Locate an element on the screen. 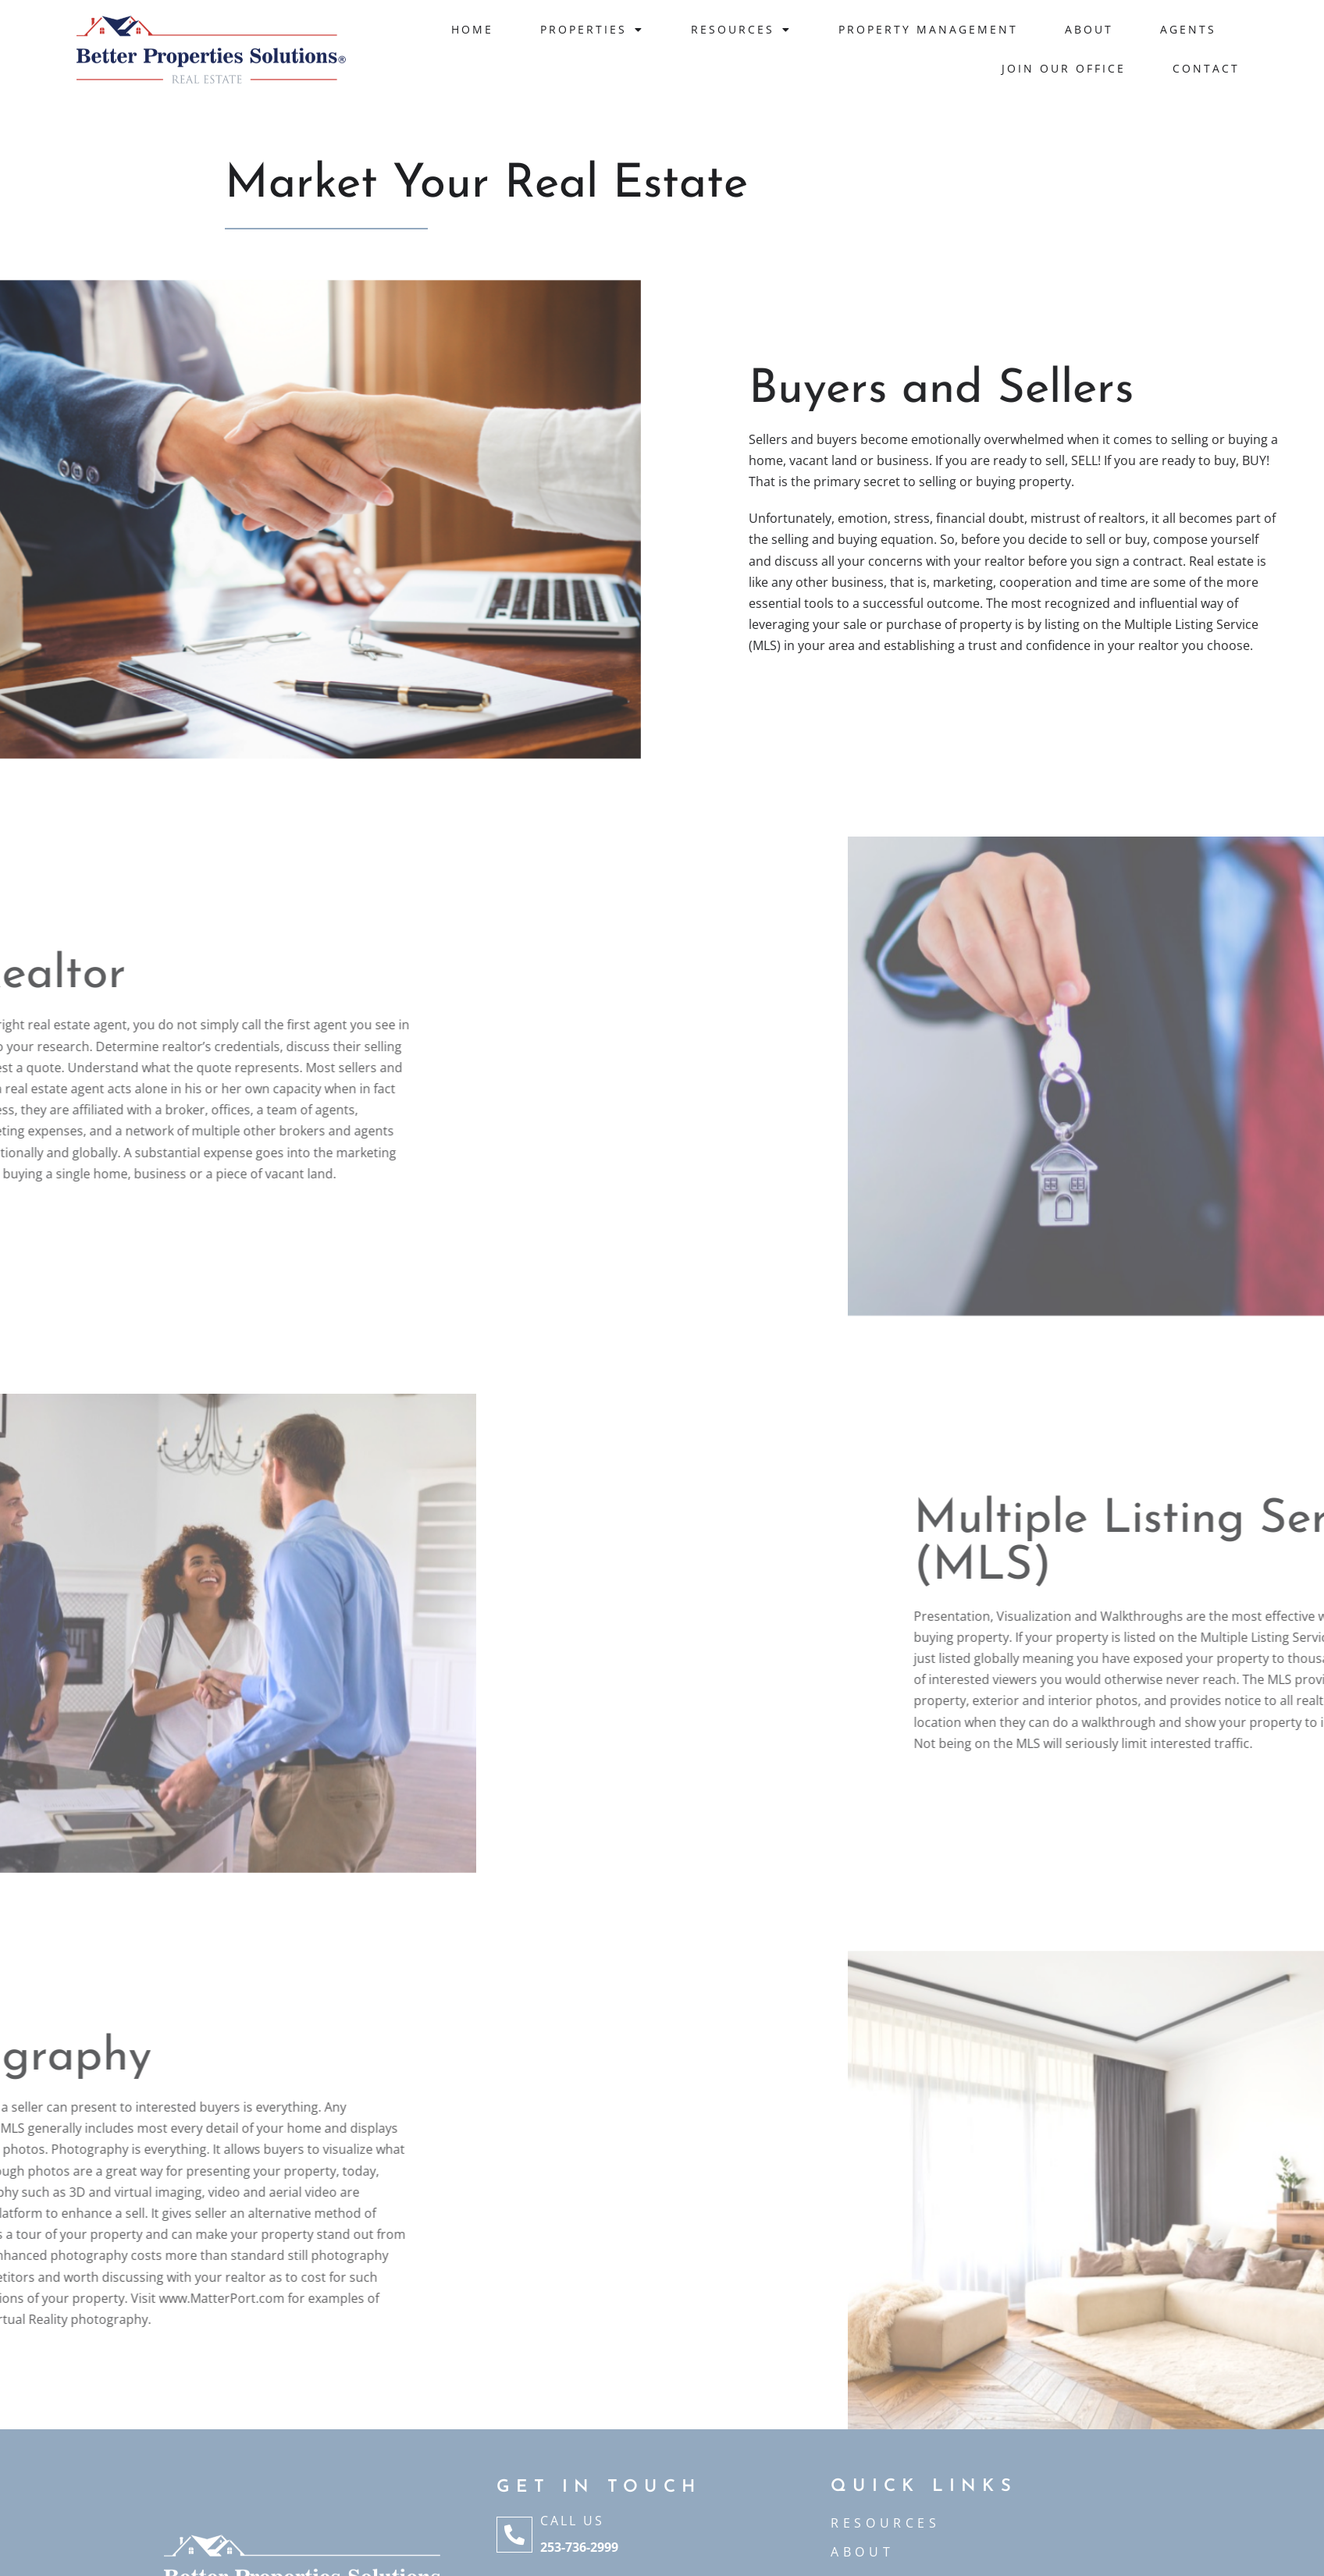 This screenshot has width=1324, height=2576. Resources is located at coordinates (741, 29).